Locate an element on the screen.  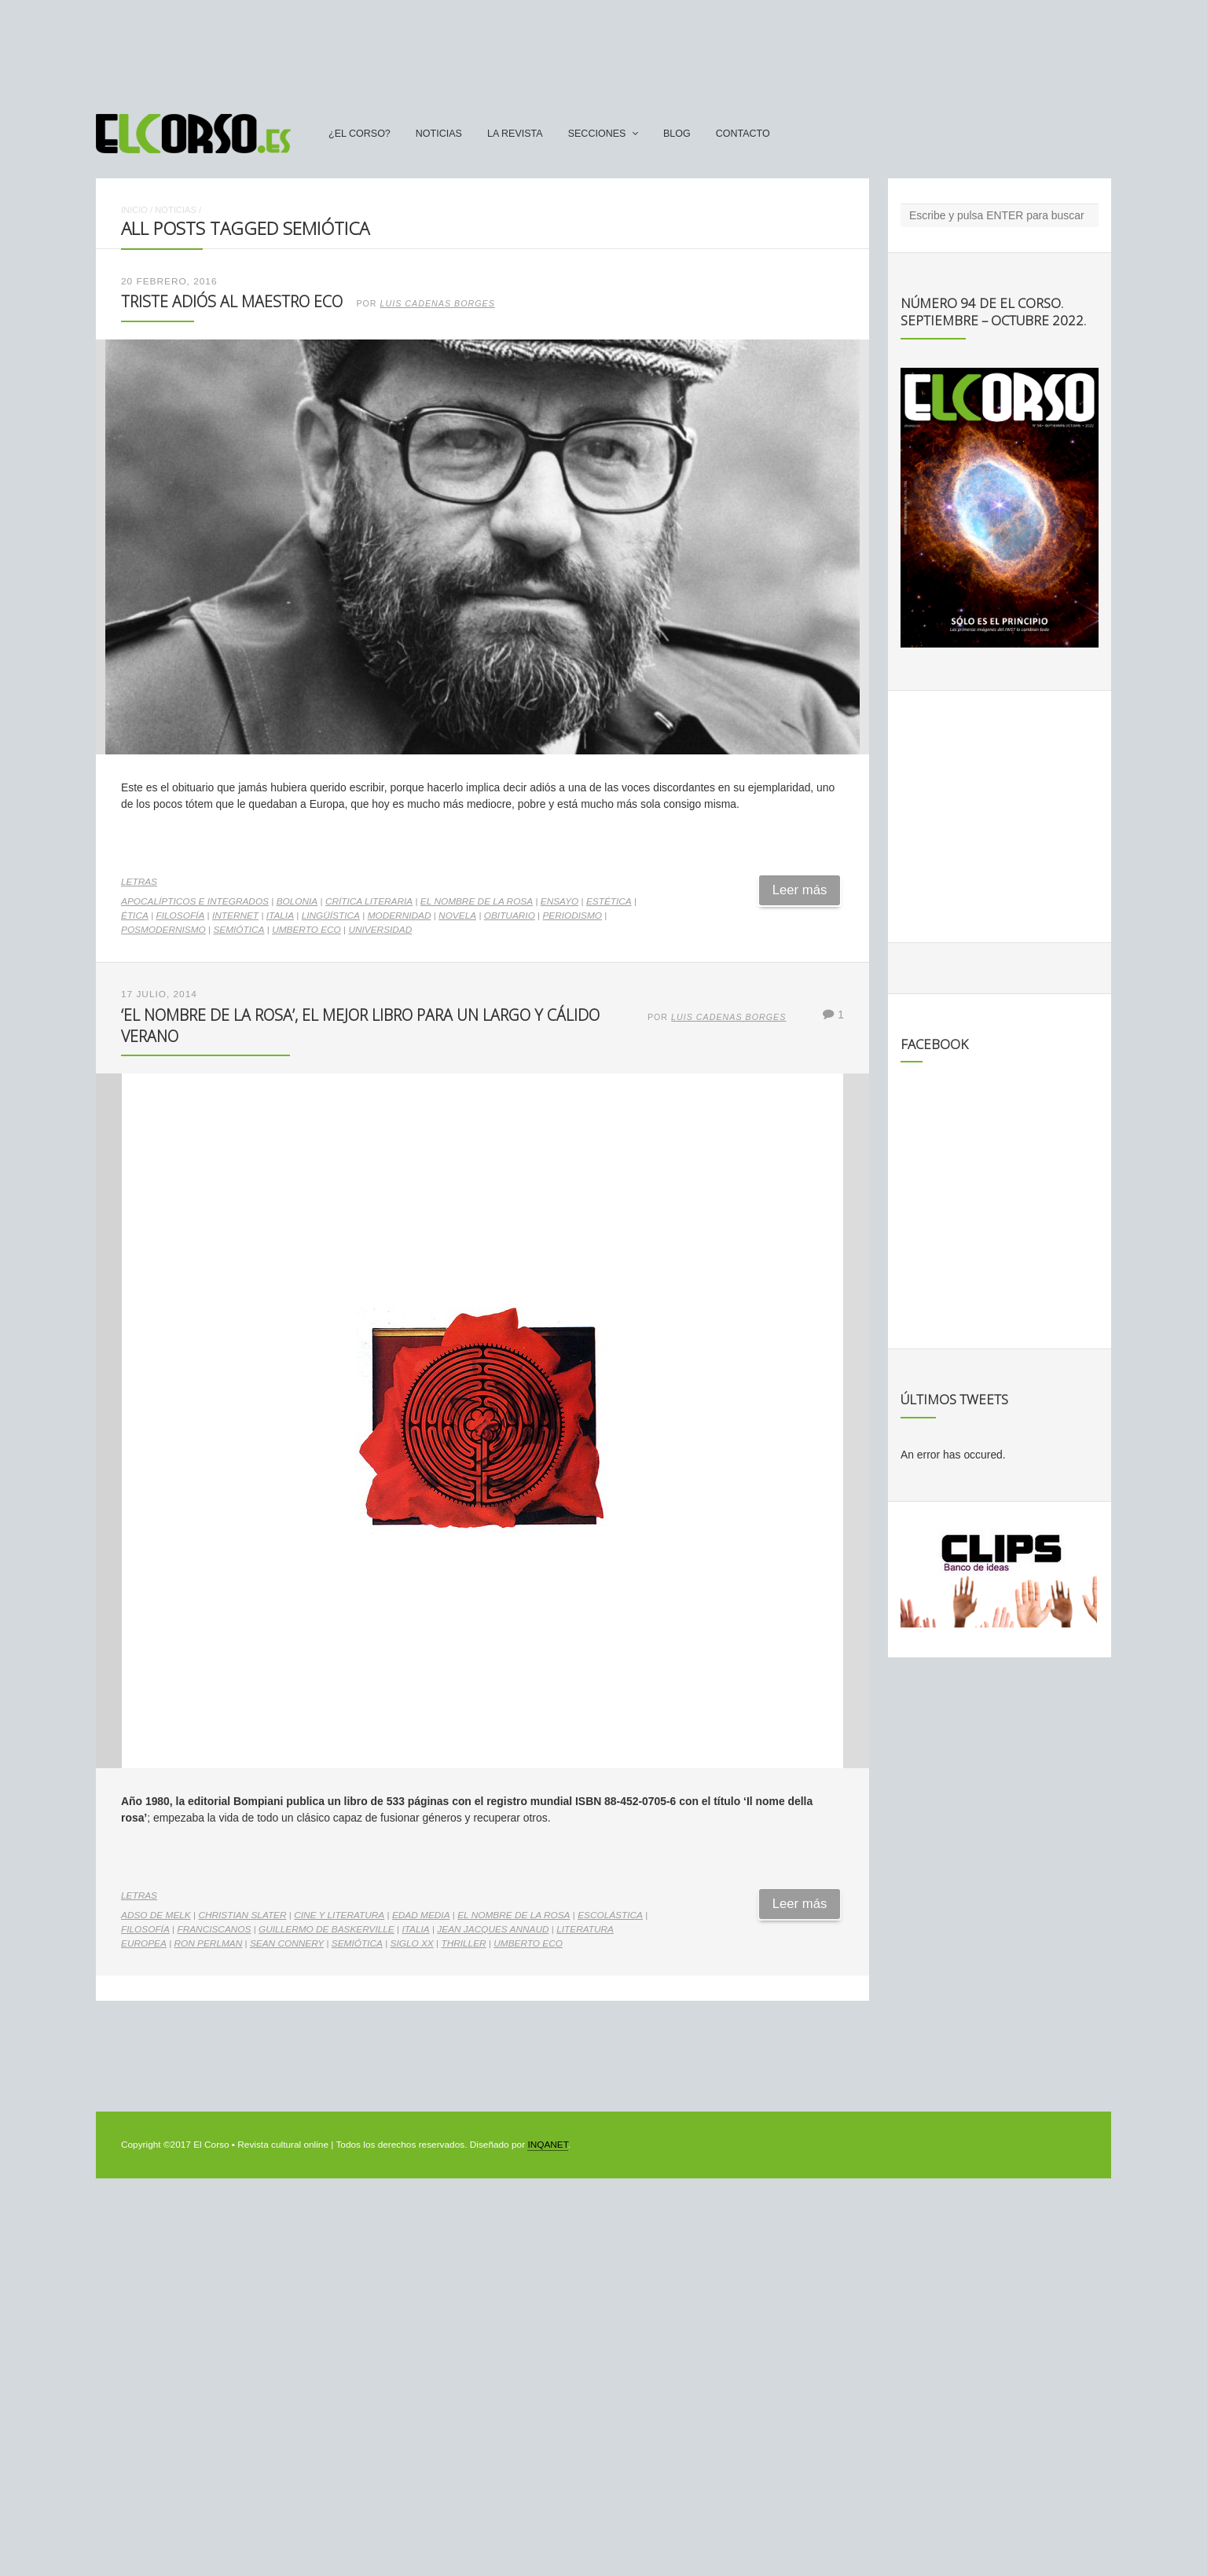
escolástica is located at coordinates (610, 1915).